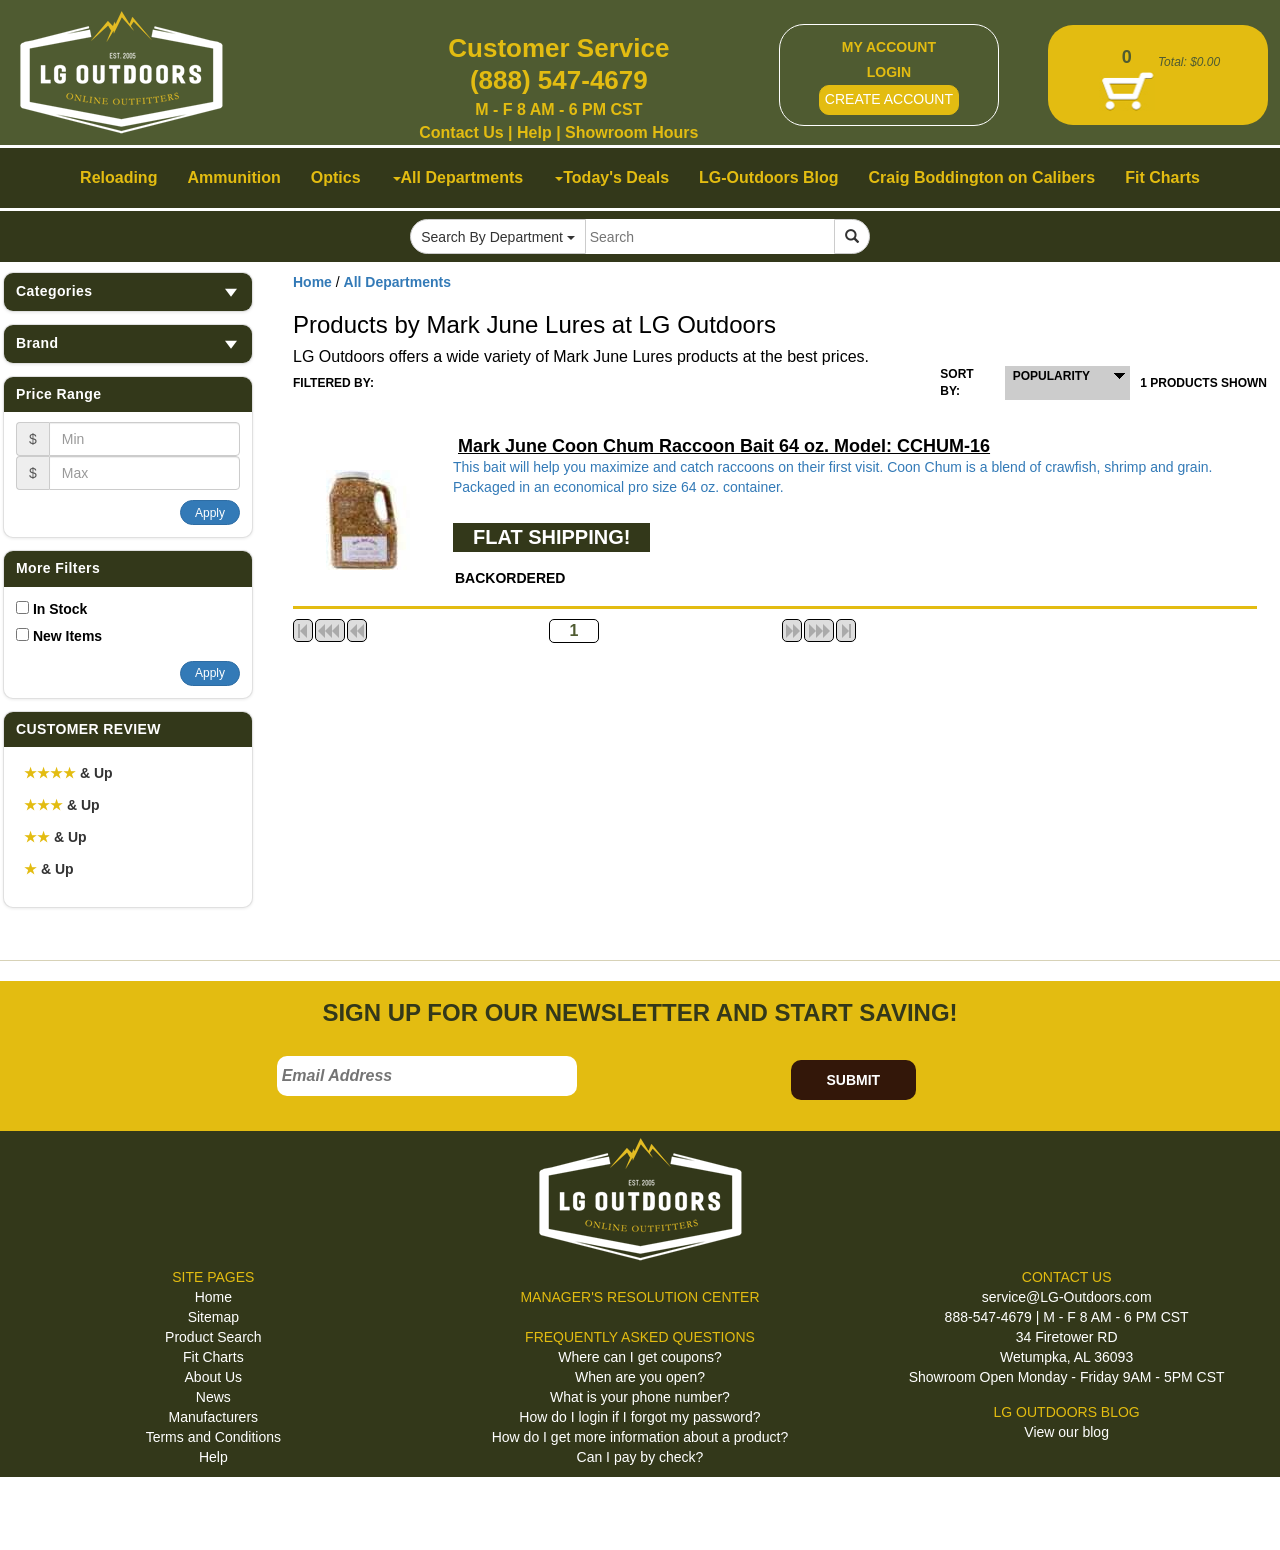 This screenshot has width=1280, height=1550. Describe the element at coordinates (213, 1317) in the screenshot. I see `Sitemap` at that location.